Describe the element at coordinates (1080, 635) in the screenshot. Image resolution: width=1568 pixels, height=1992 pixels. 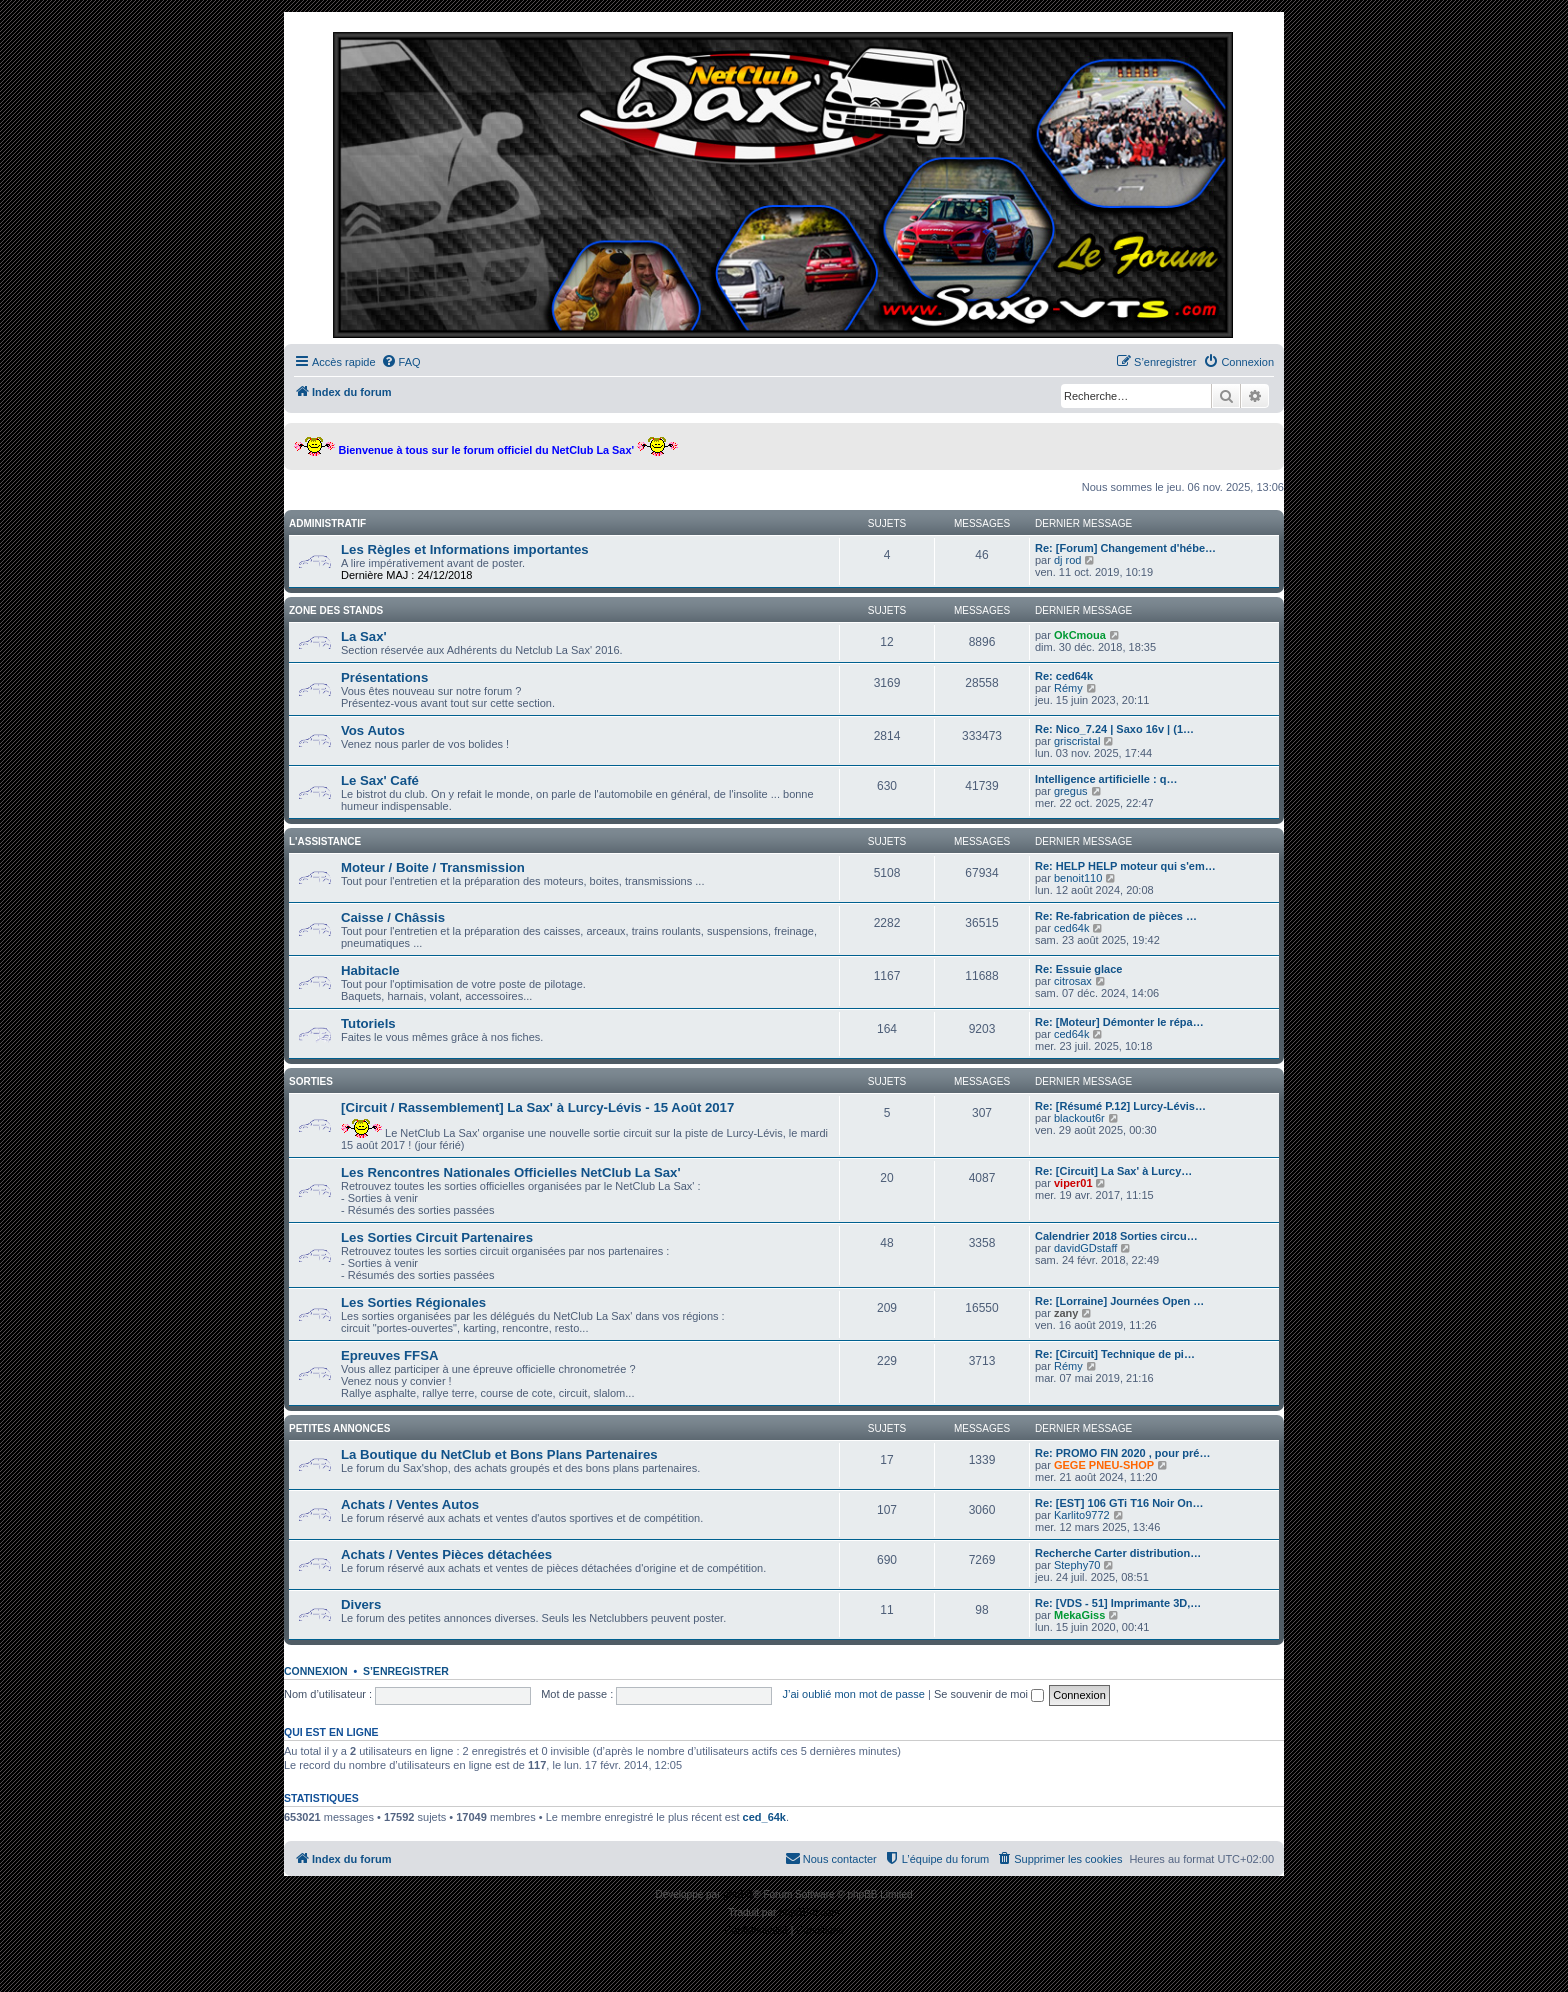
I see `OkCmoua` at that location.